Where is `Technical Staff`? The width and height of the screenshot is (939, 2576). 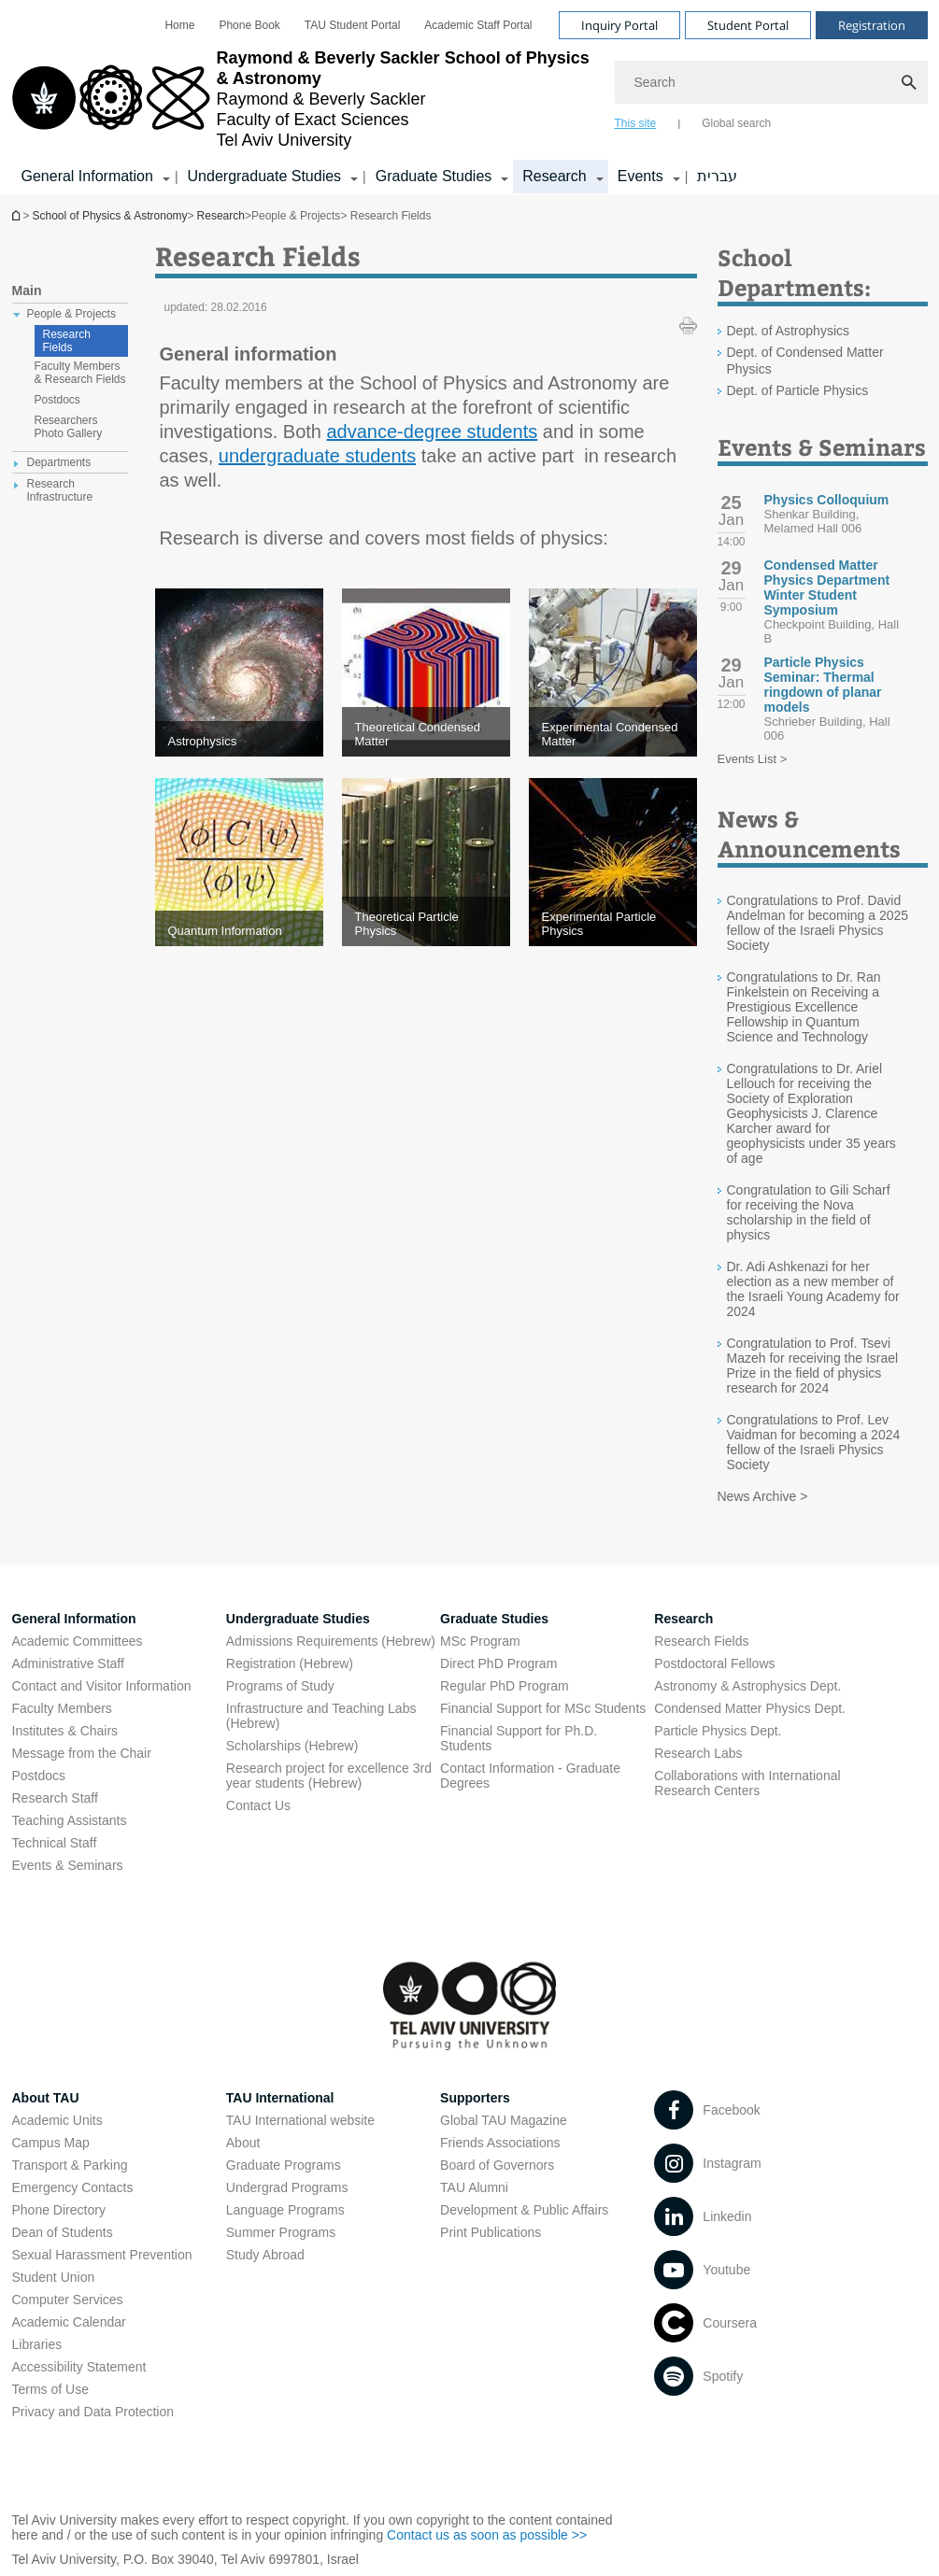
Technical Staff is located at coordinates (54, 1842).